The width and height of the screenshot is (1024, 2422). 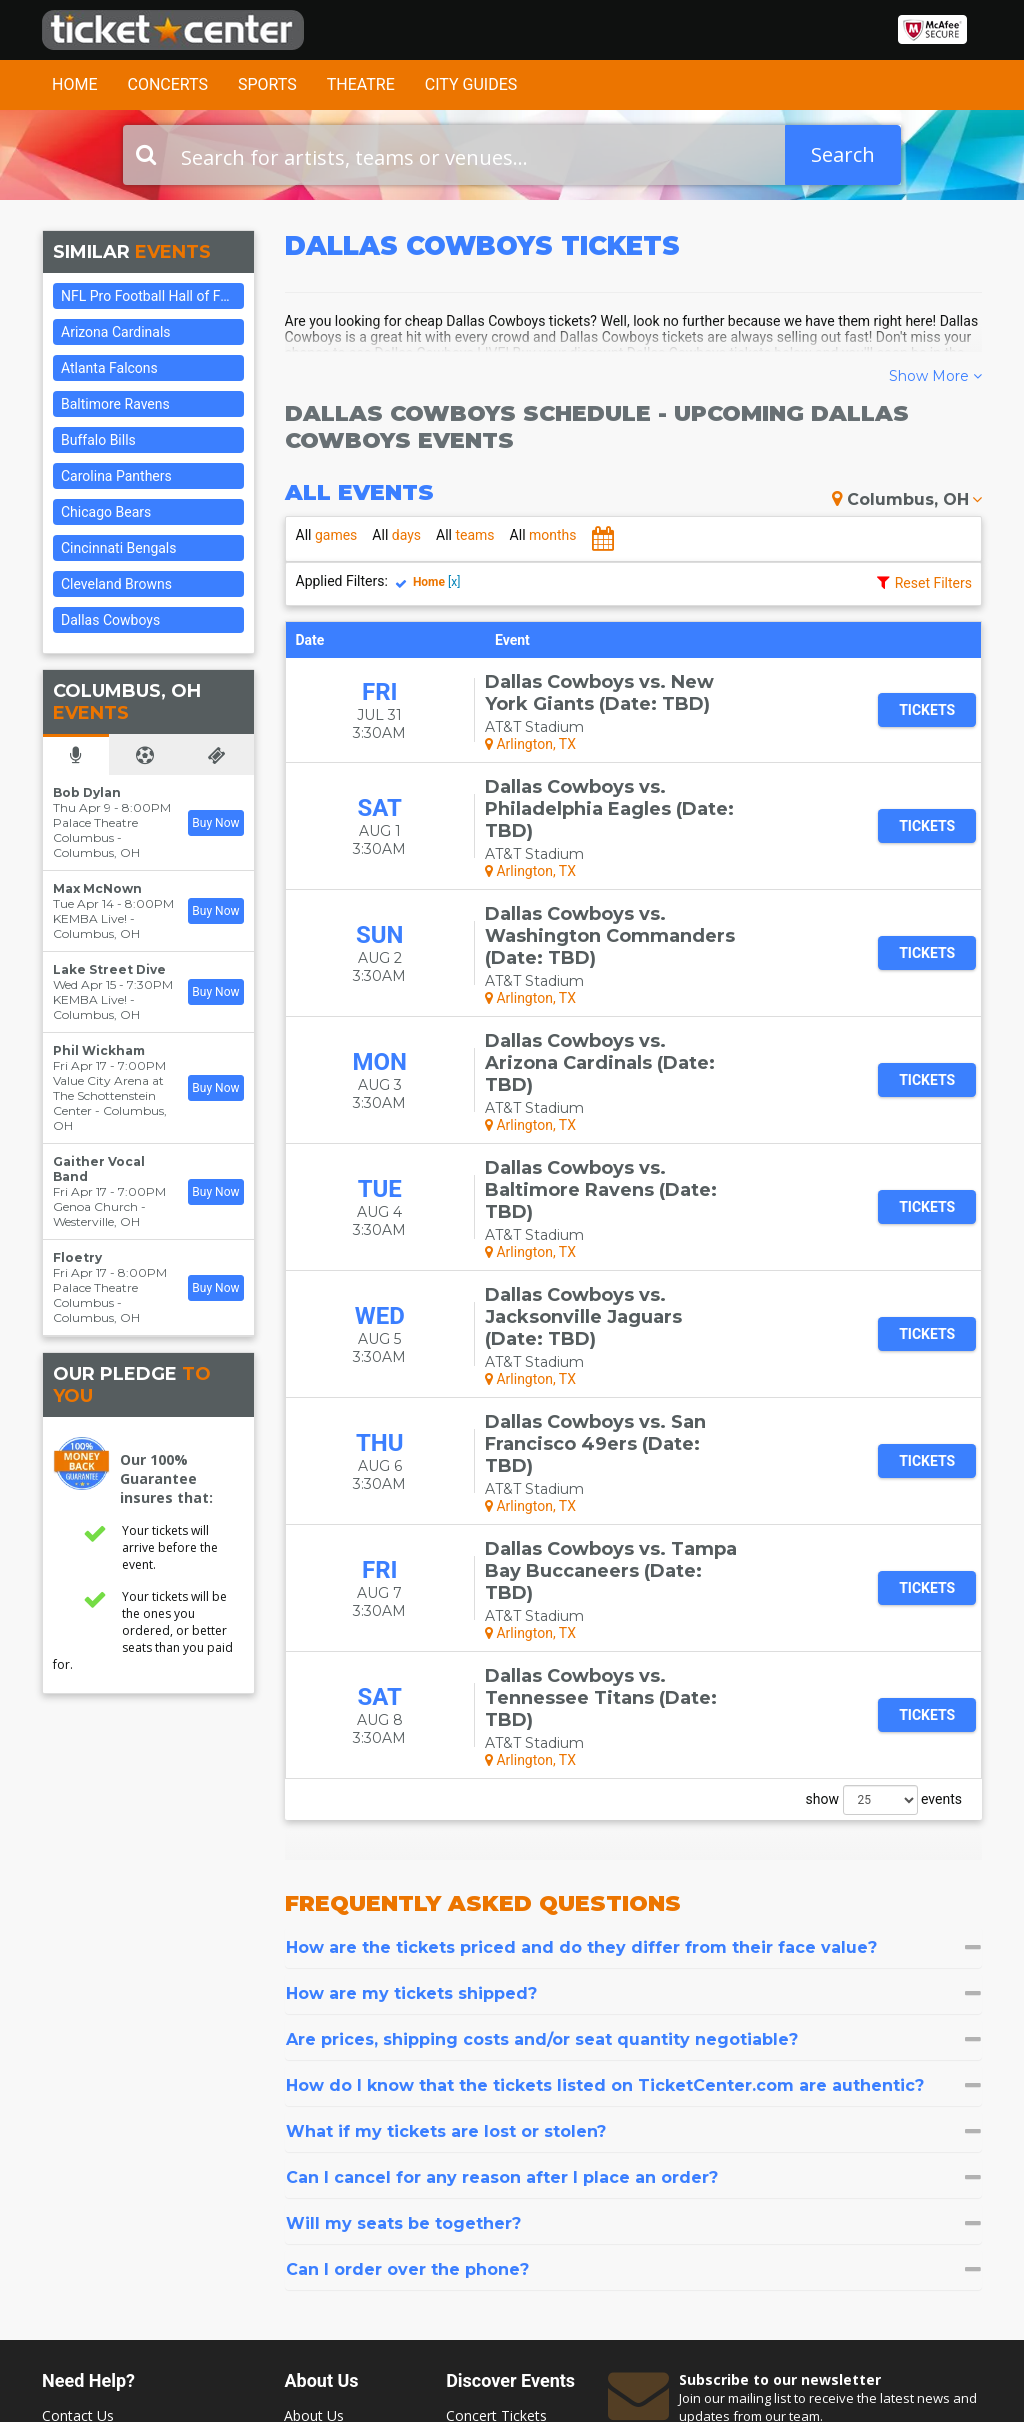 What do you see at coordinates (152, 296) in the screenshot?
I see `NFL Pro Football Hall of Fame Game` at bounding box center [152, 296].